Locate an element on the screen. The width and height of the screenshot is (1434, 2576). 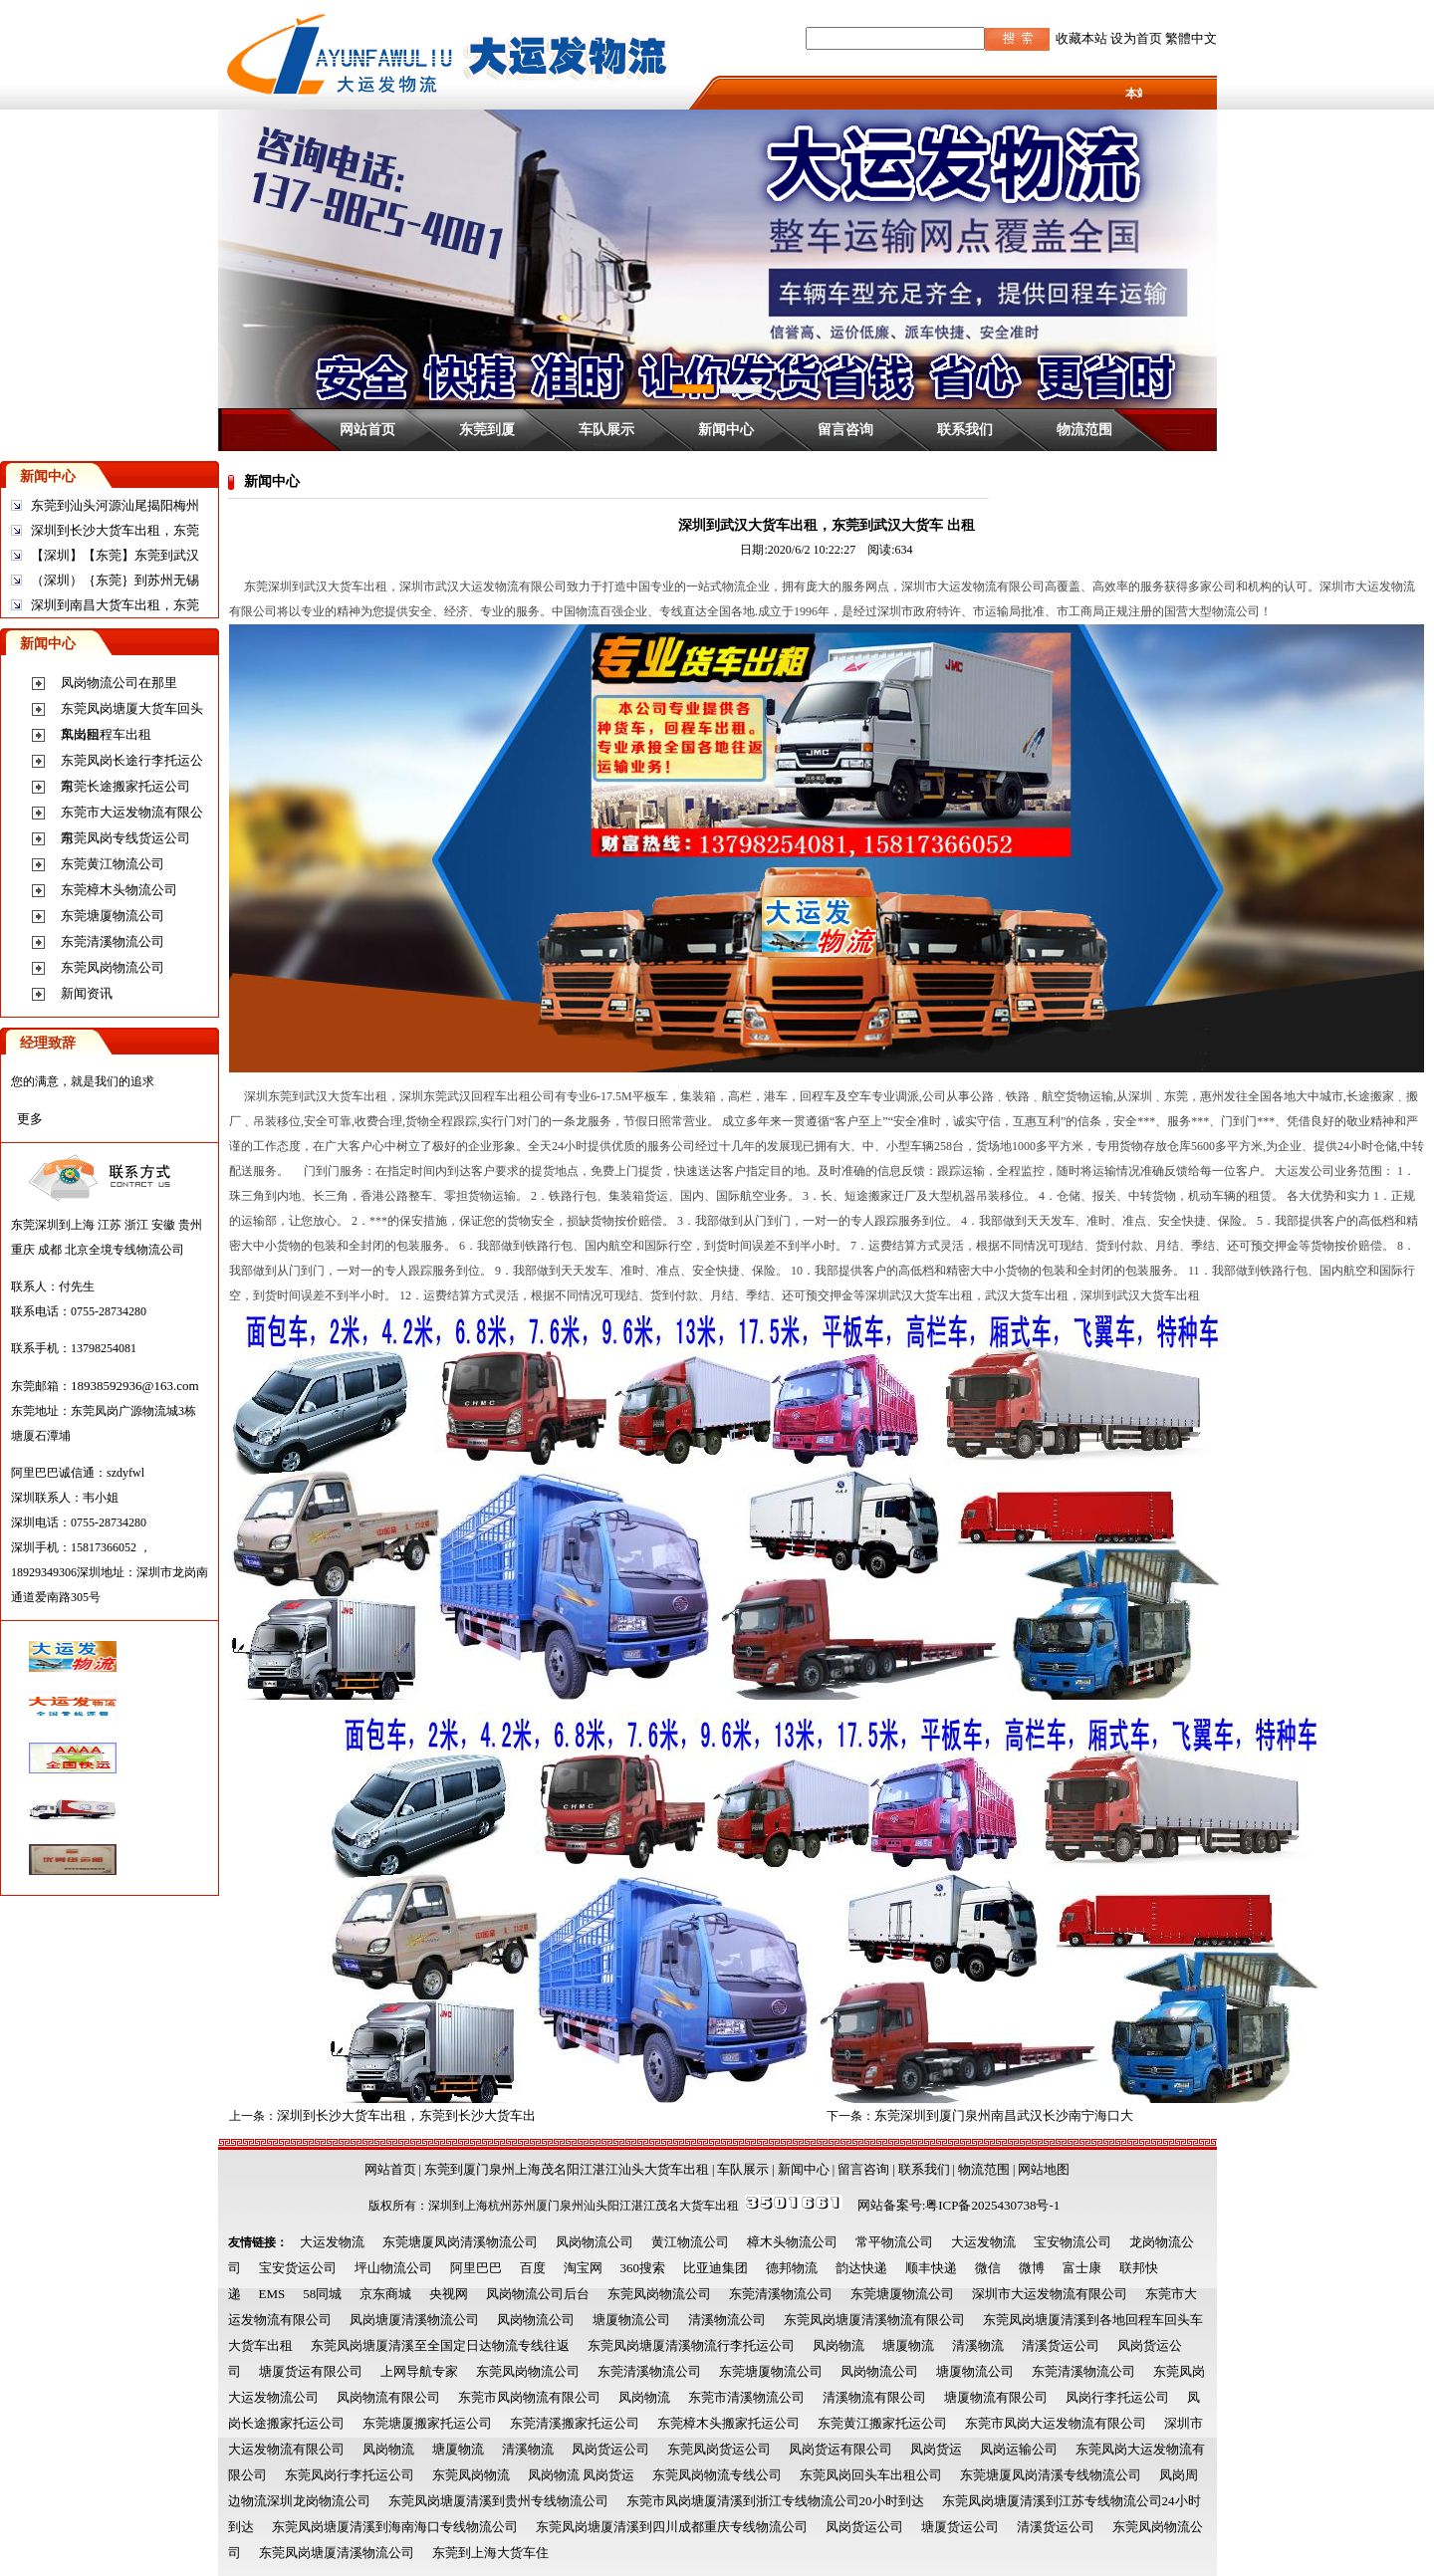
东莞凤岗物流公司 is located at coordinates (112, 967).